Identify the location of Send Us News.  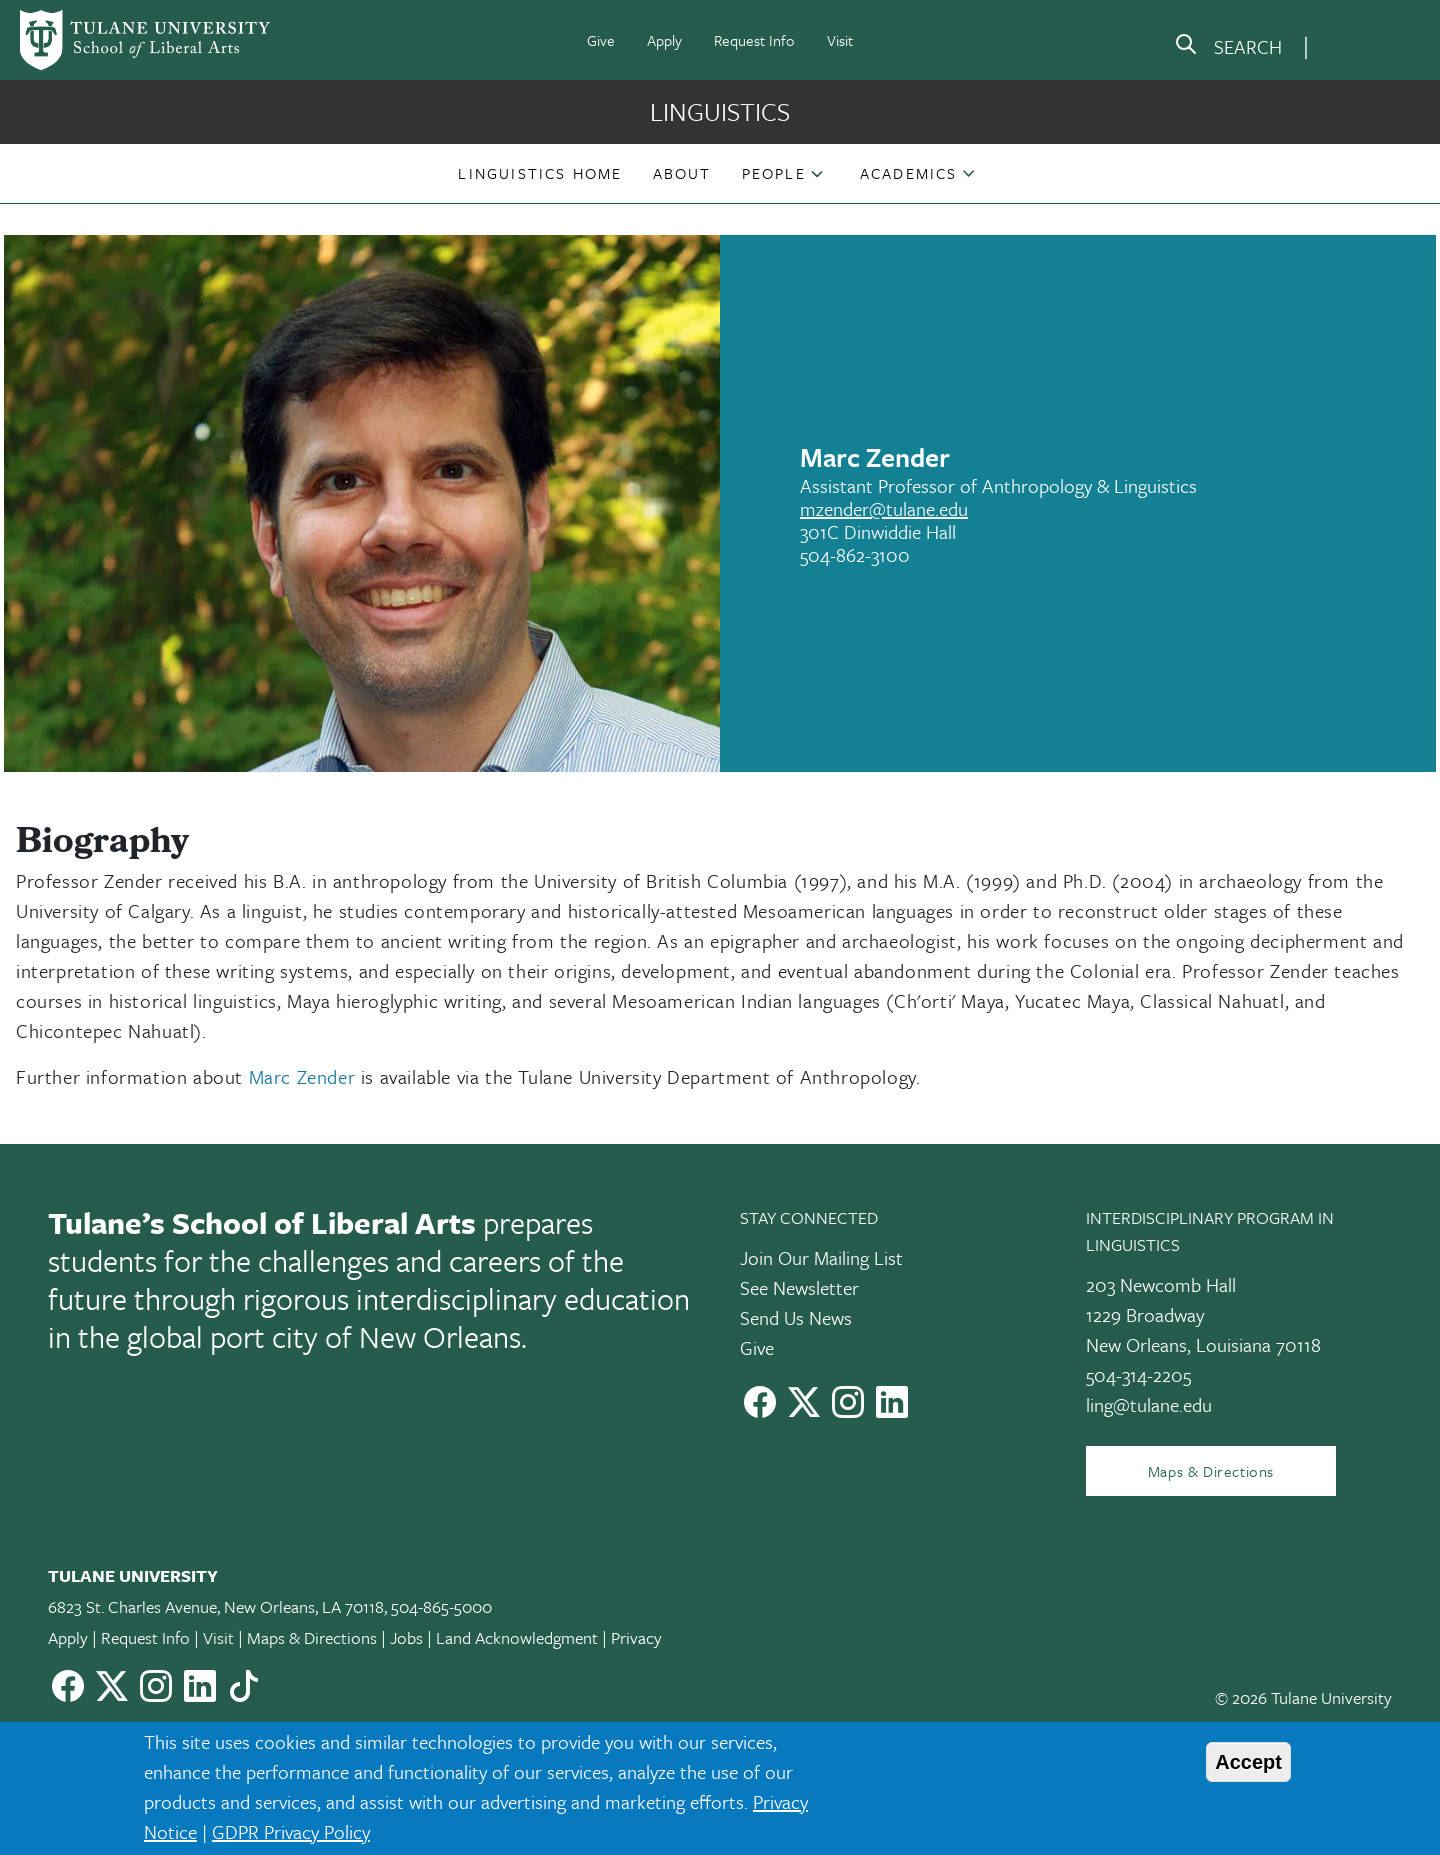
(796, 1317).